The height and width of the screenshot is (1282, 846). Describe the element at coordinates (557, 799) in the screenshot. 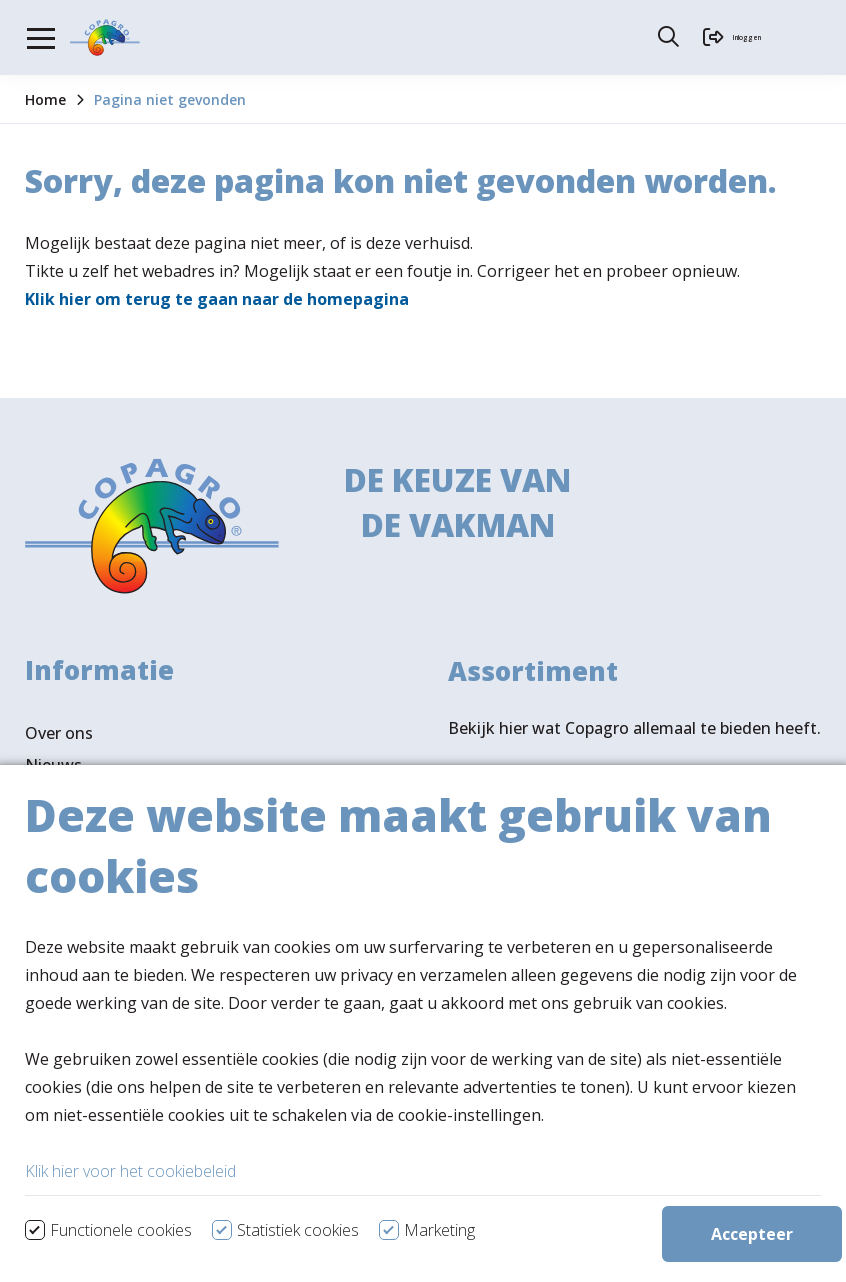

I see `Bekijk assortiment` at that location.